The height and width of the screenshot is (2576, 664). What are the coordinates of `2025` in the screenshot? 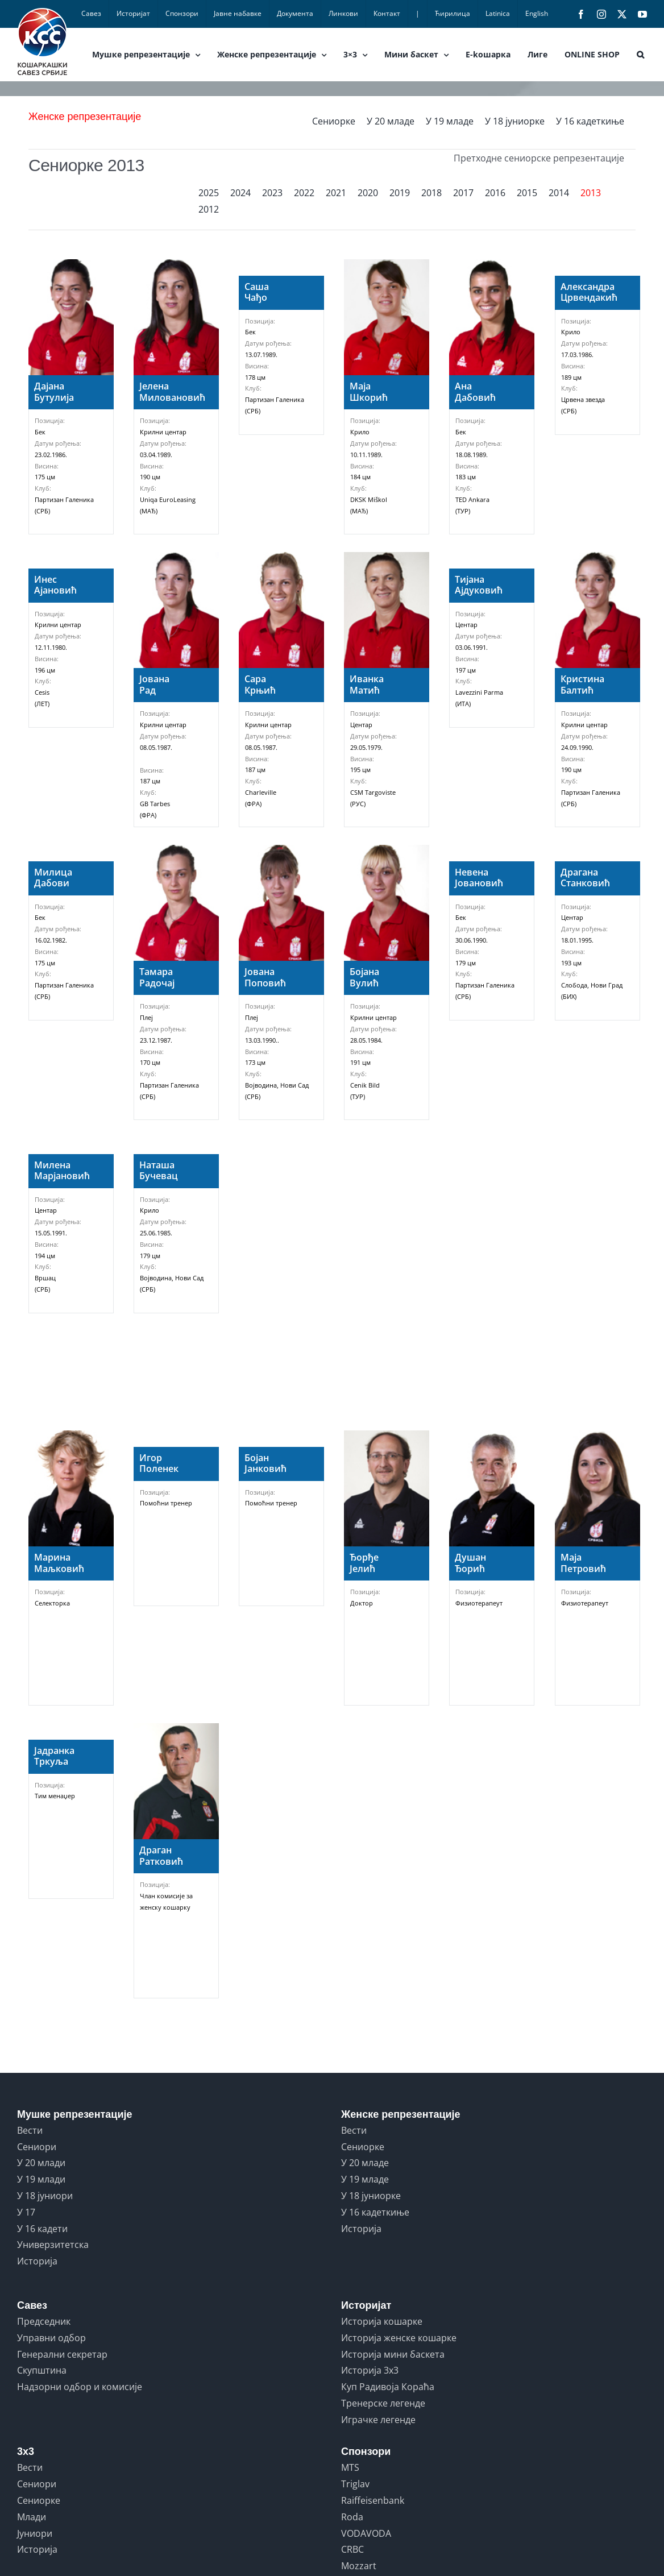 It's located at (208, 192).